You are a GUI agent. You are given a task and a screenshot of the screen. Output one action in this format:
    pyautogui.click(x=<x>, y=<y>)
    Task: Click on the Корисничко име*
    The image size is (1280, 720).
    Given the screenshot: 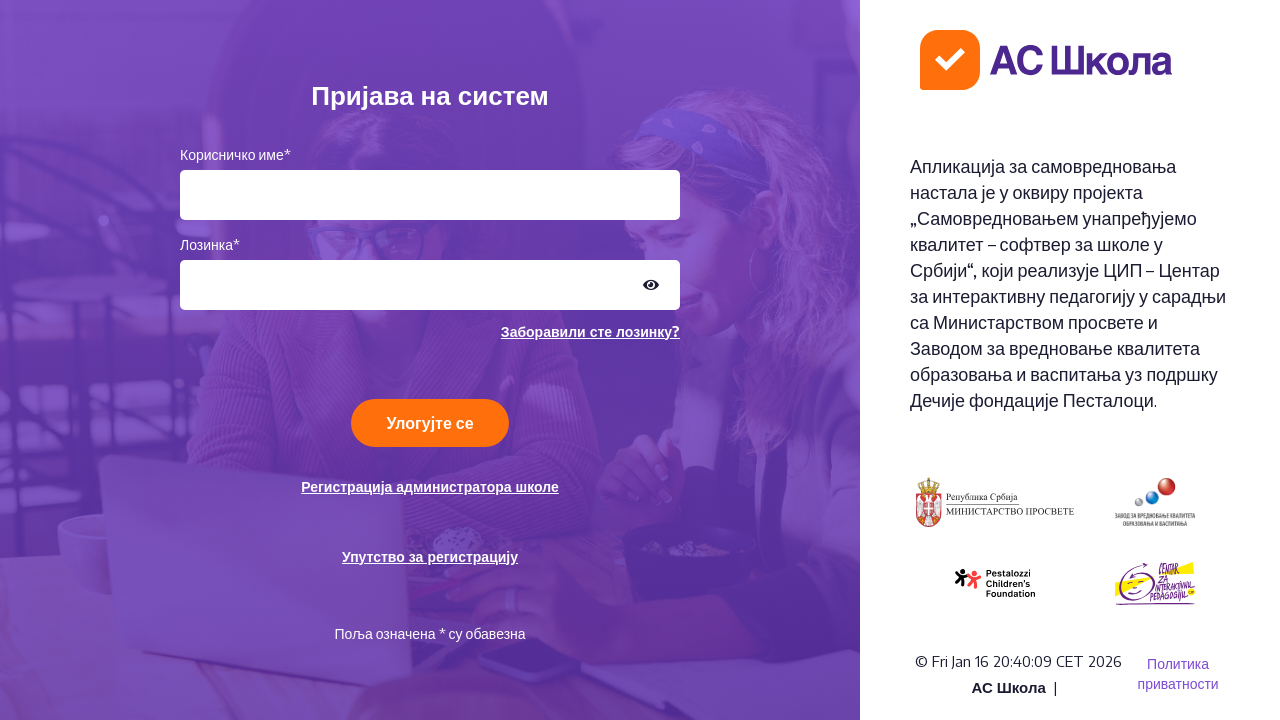 What is the action you would take?
    pyautogui.click(x=235, y=154)
    